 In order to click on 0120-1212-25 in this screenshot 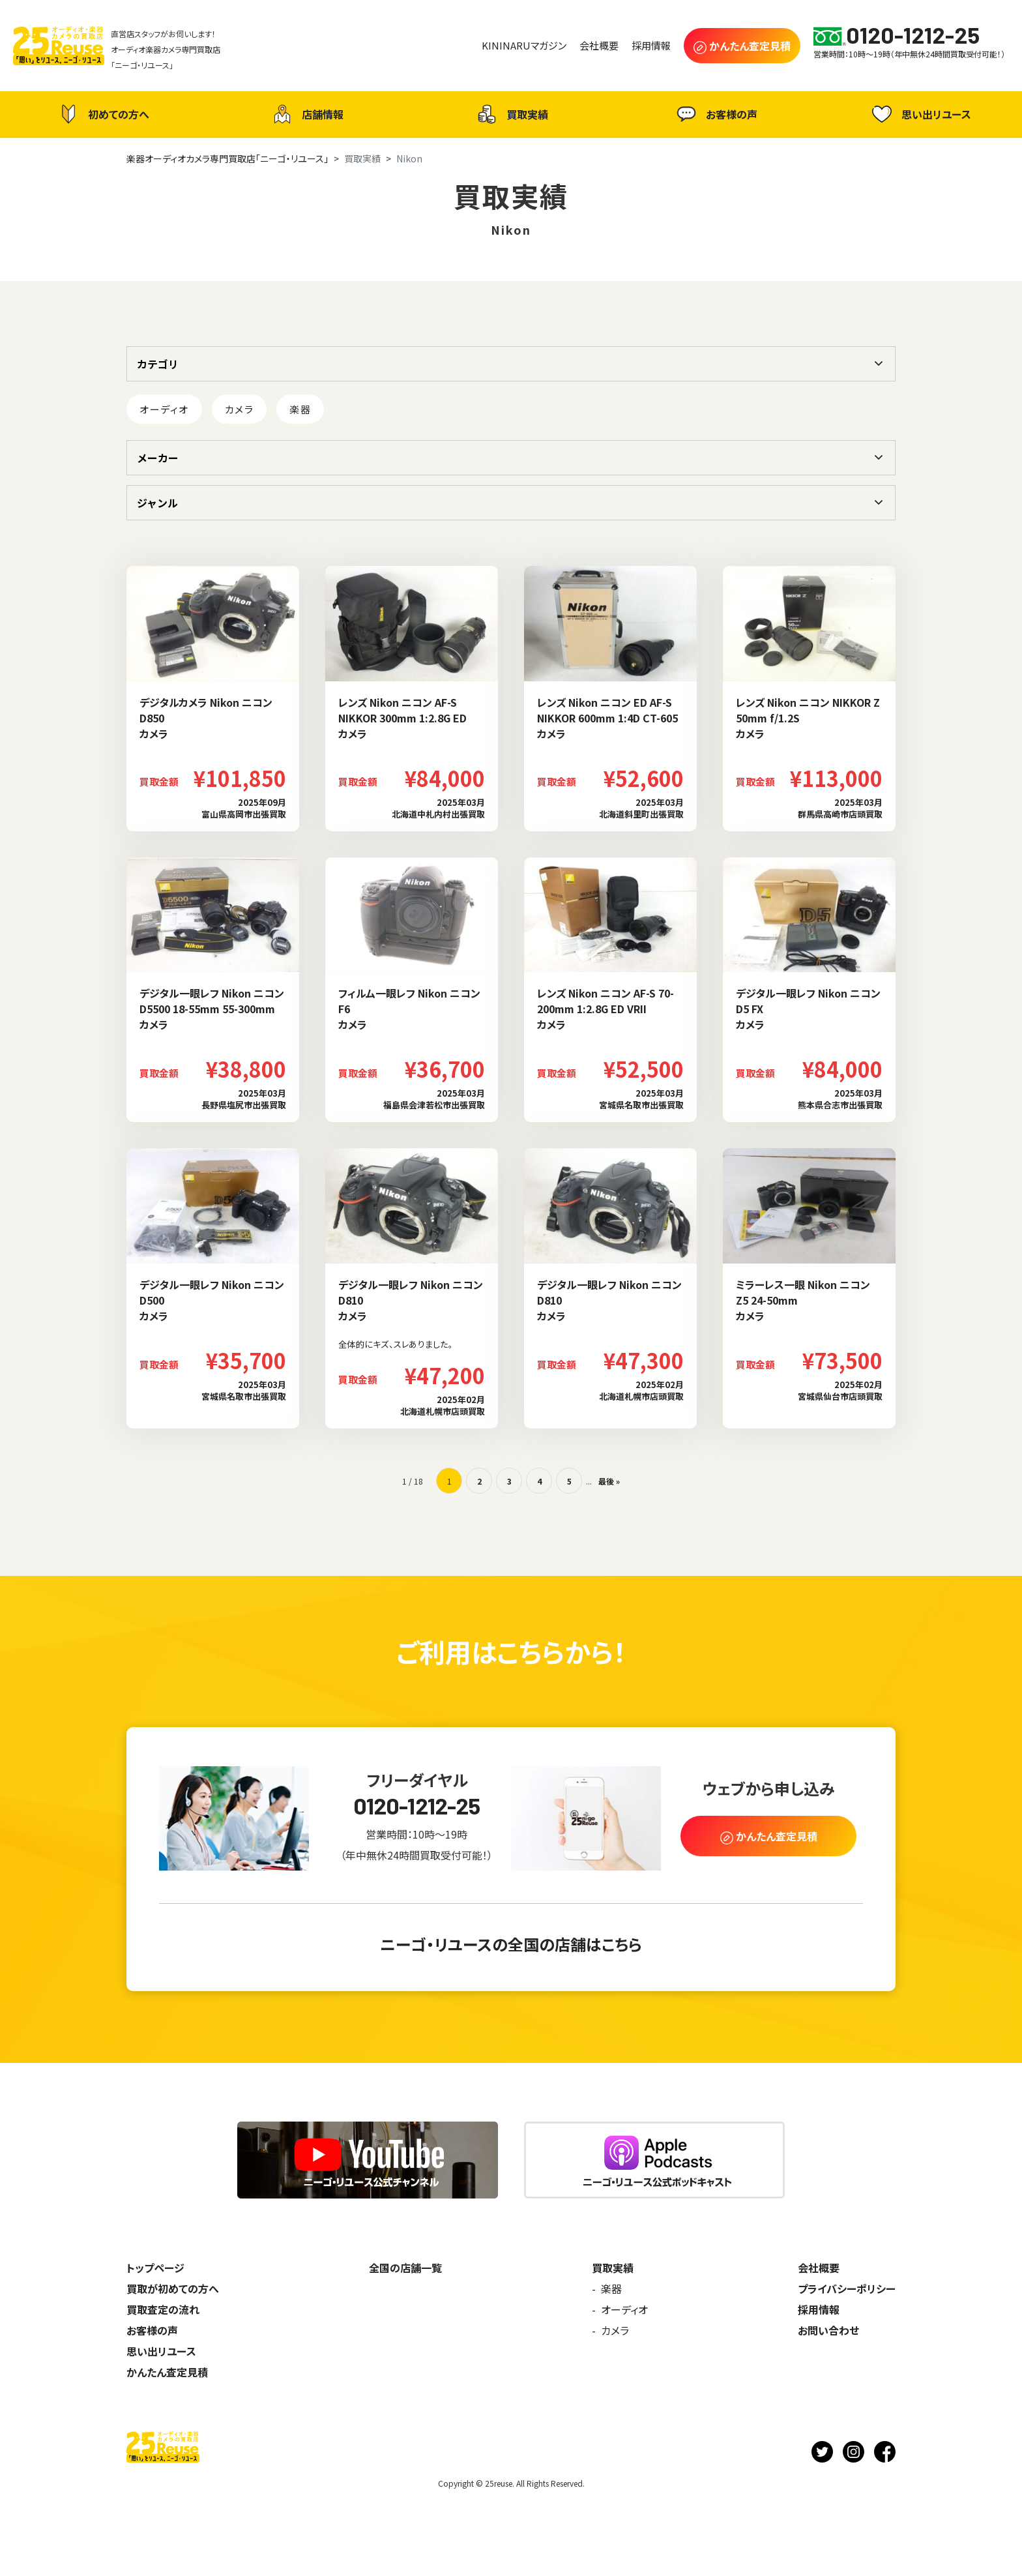, I will do `click(416, 1805)`.